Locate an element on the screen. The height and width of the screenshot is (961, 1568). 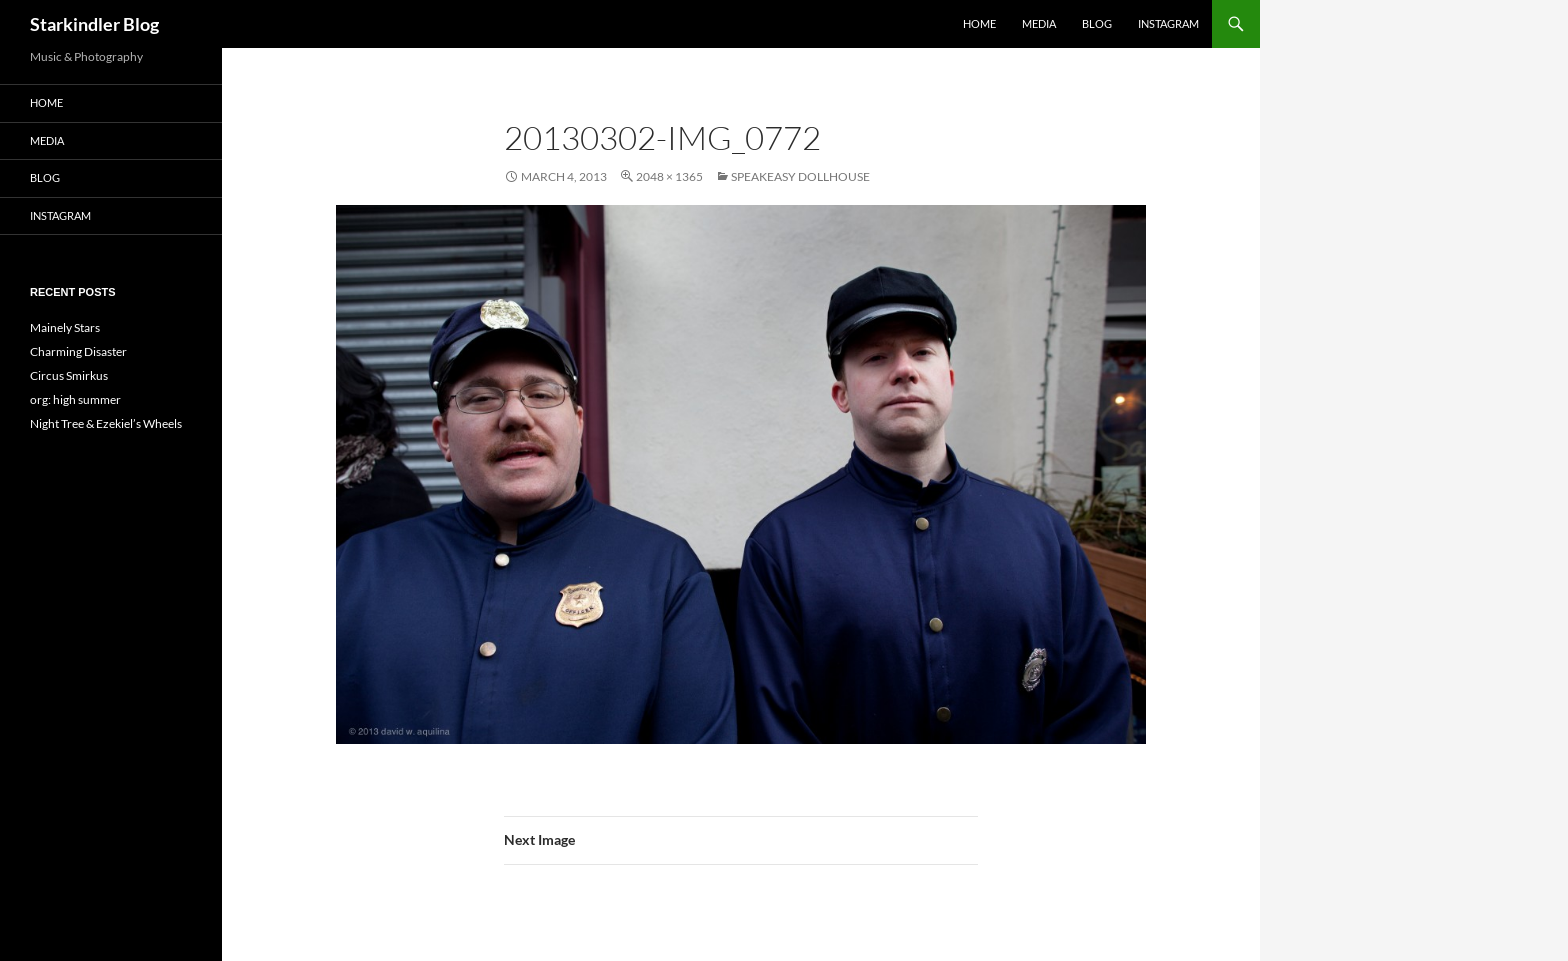
Starkindler Blog is located at coordinates (94, 24).